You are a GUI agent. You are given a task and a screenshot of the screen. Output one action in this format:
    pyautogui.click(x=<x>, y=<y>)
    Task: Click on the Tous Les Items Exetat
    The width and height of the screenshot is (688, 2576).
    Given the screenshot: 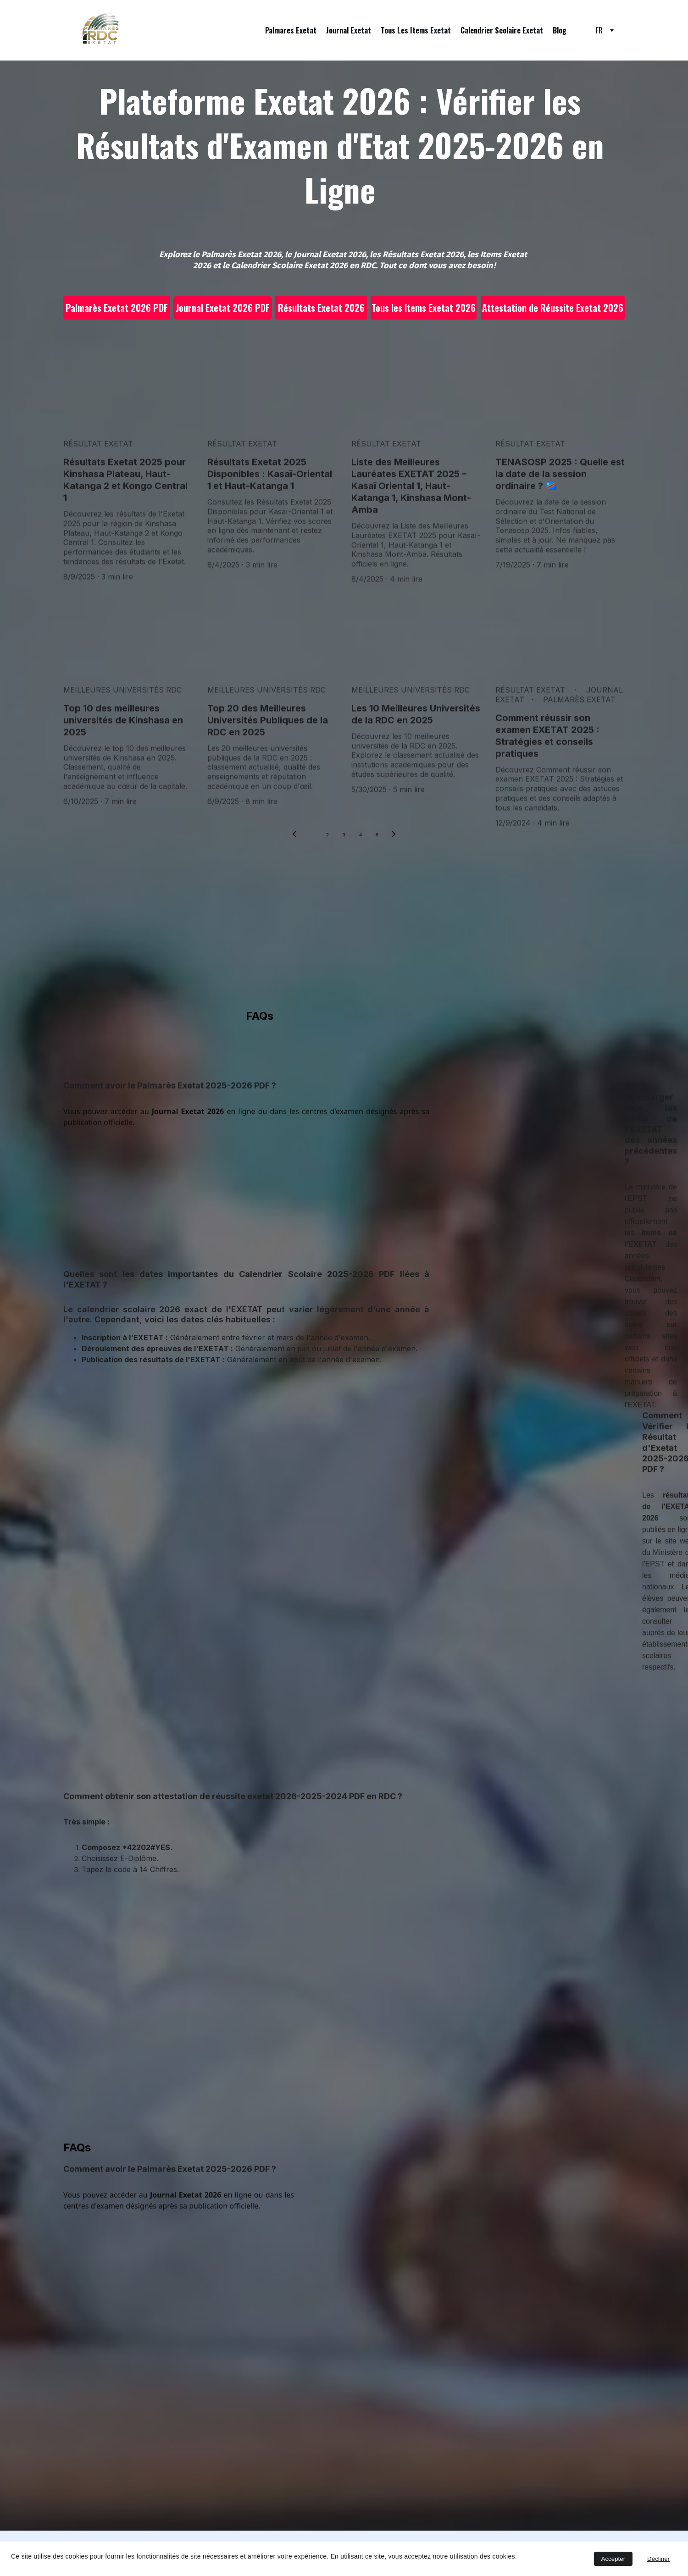 What is the action you would take?
    pyautogui.click(x=416, y=30)
    